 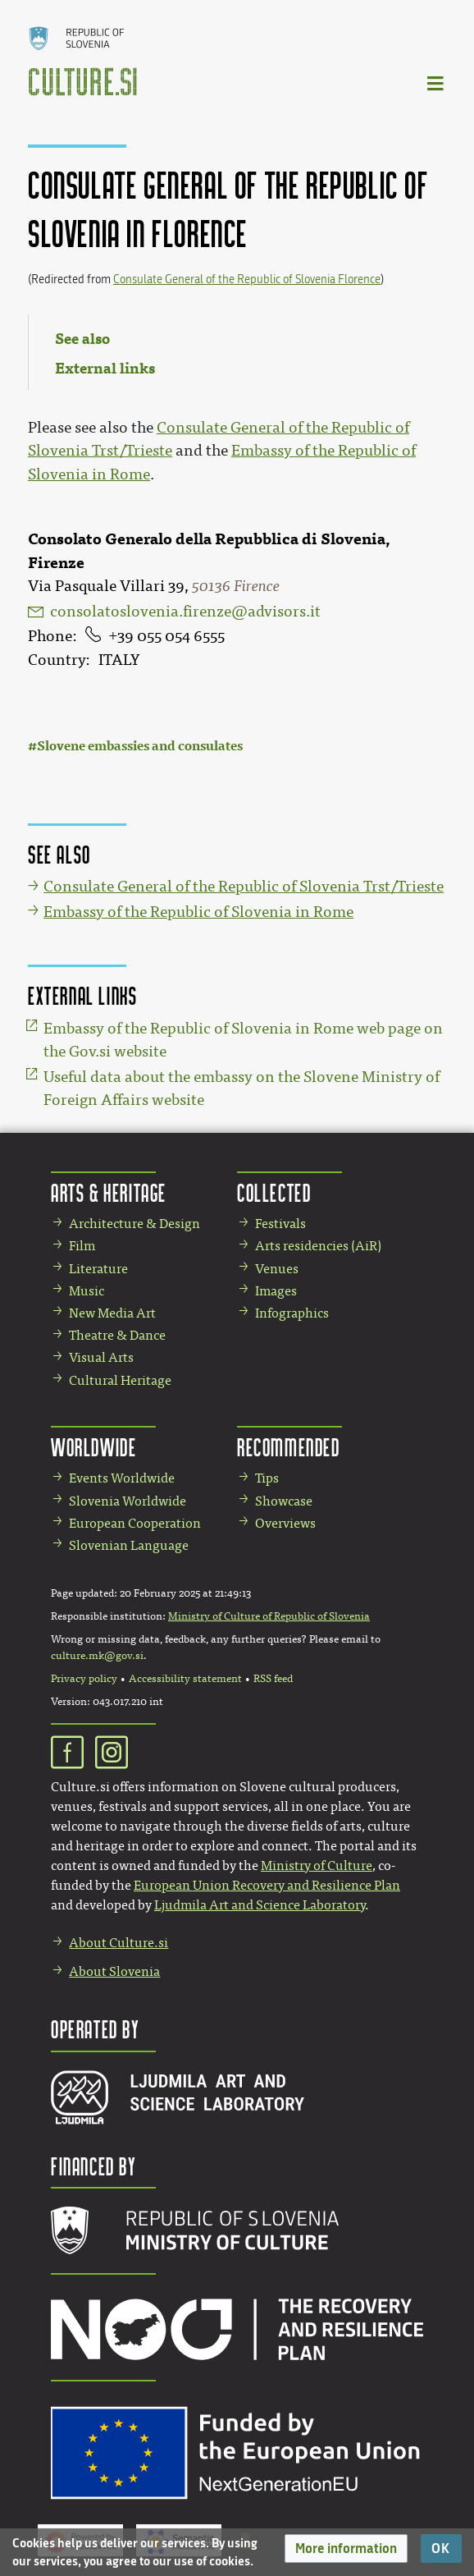 I want to click on Worldwide, so click(x=93, y=1447).